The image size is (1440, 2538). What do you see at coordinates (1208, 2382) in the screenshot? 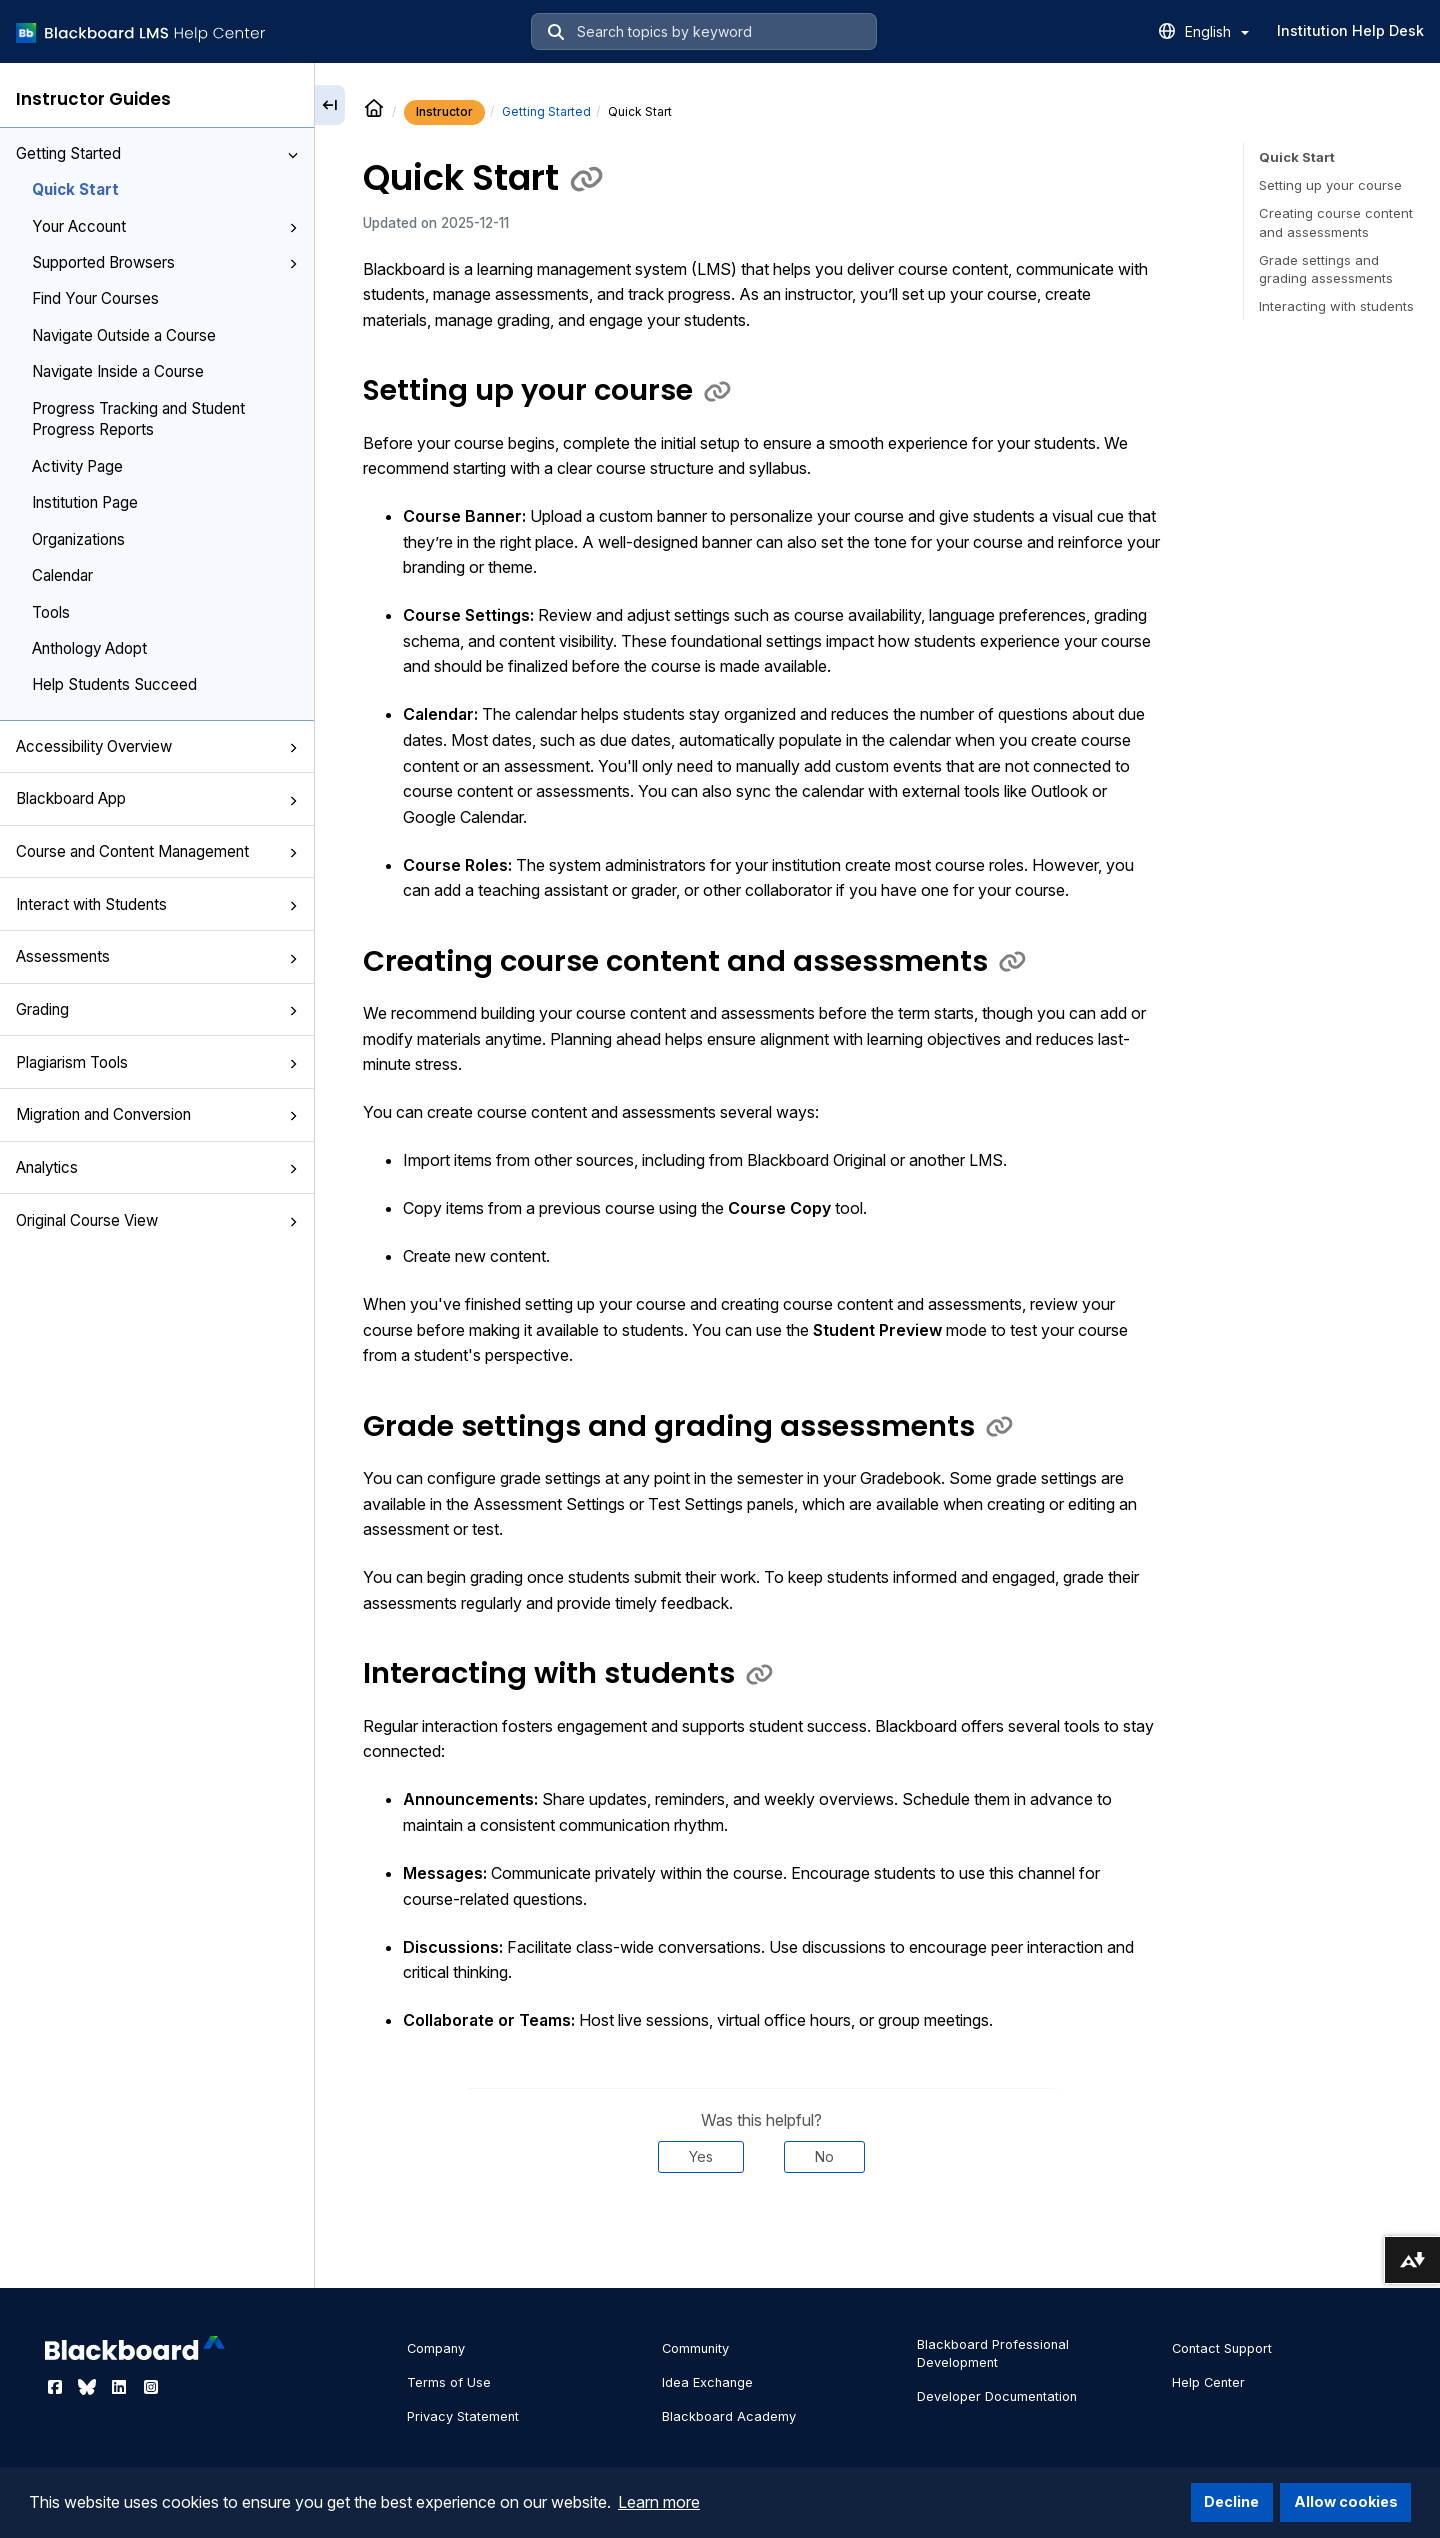
I see `Help Center` at bounding box center [1208, 2382].